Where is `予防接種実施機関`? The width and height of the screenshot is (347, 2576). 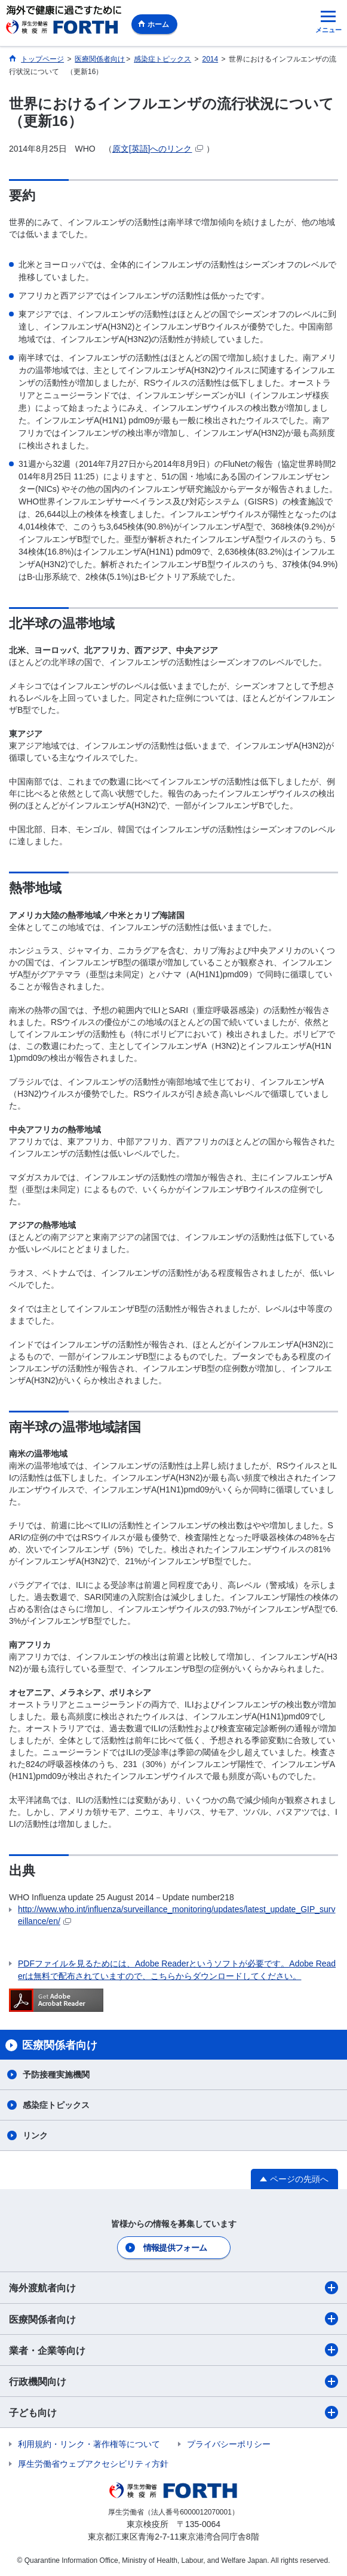 予防接種実施機関 is located at coordinates (56, 2074).